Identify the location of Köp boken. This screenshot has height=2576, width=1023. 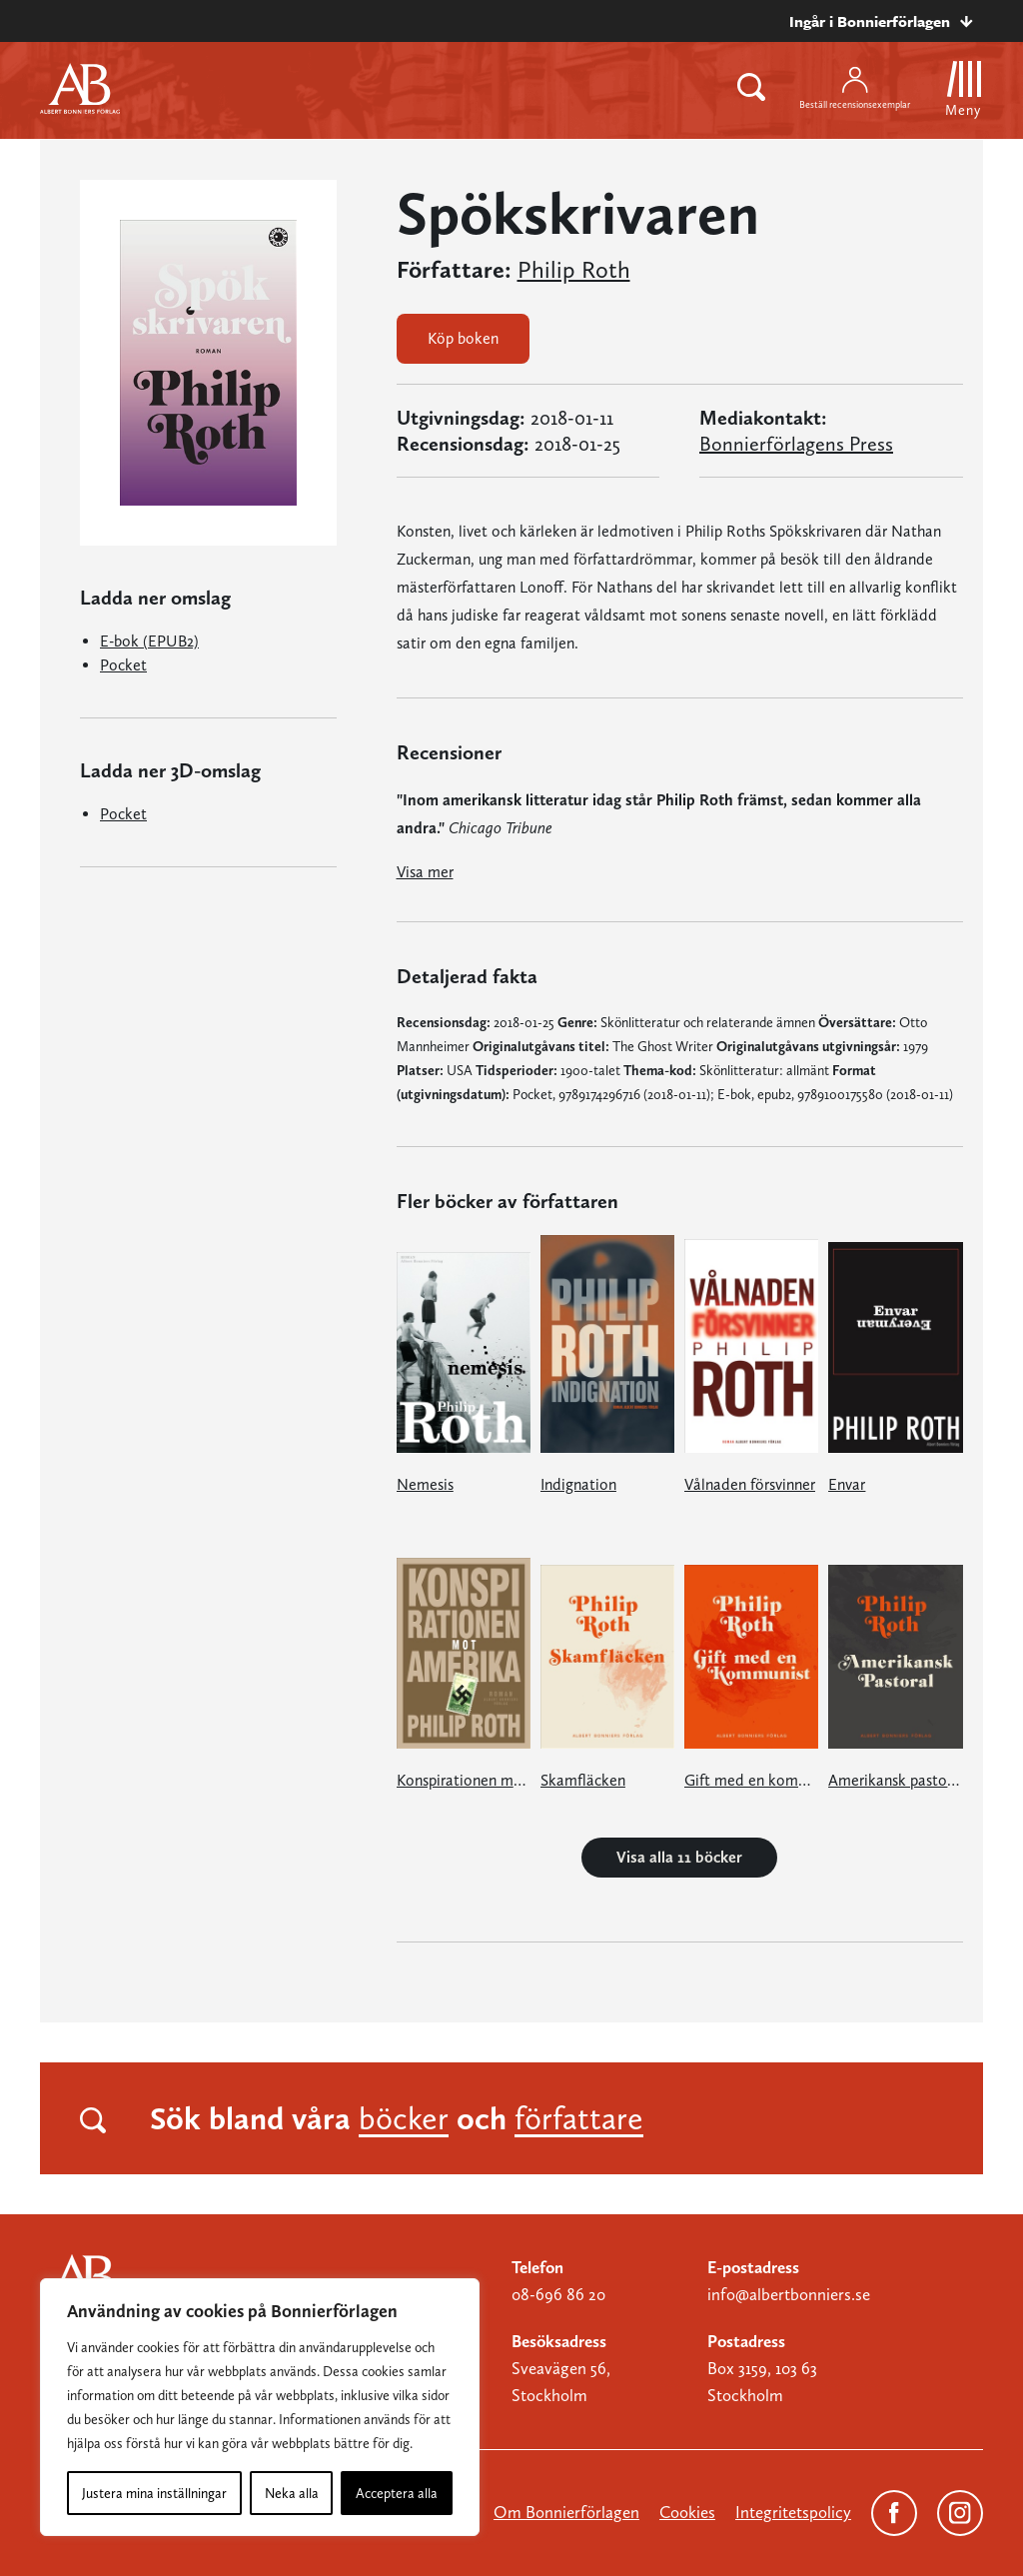
(463, 338).